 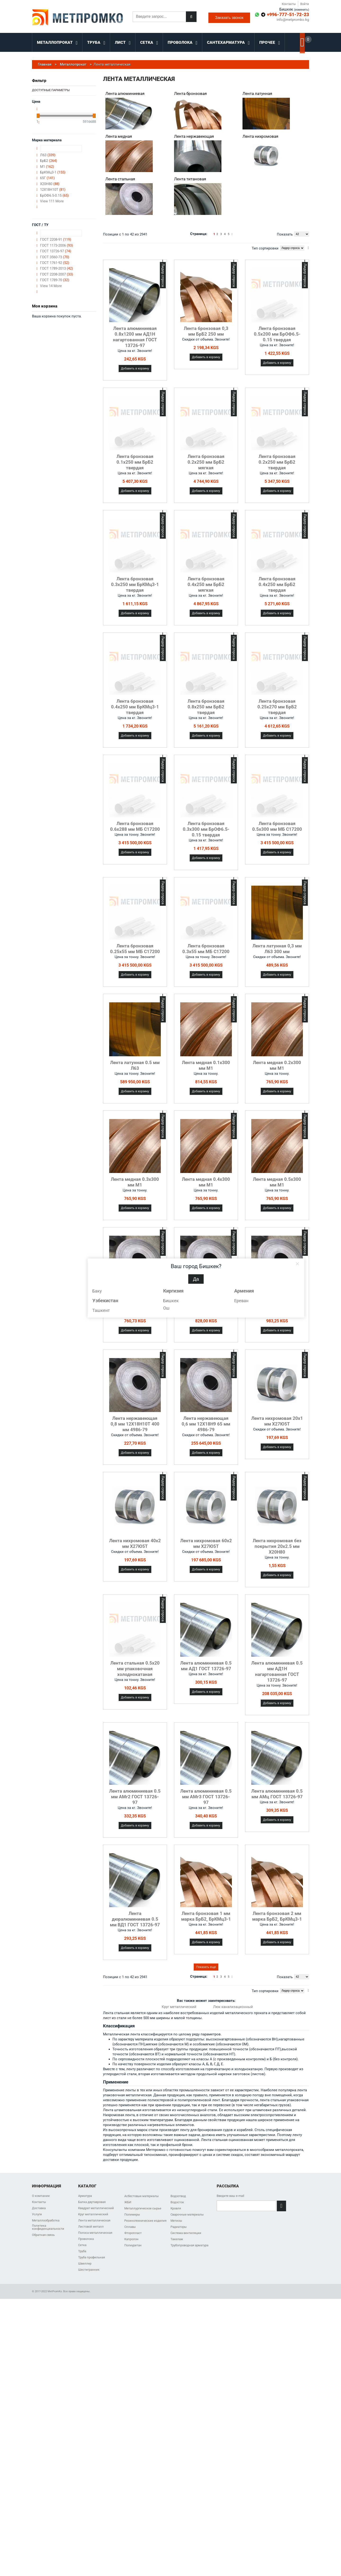 I want to click on Проволока, so click(x=86, y=2238).